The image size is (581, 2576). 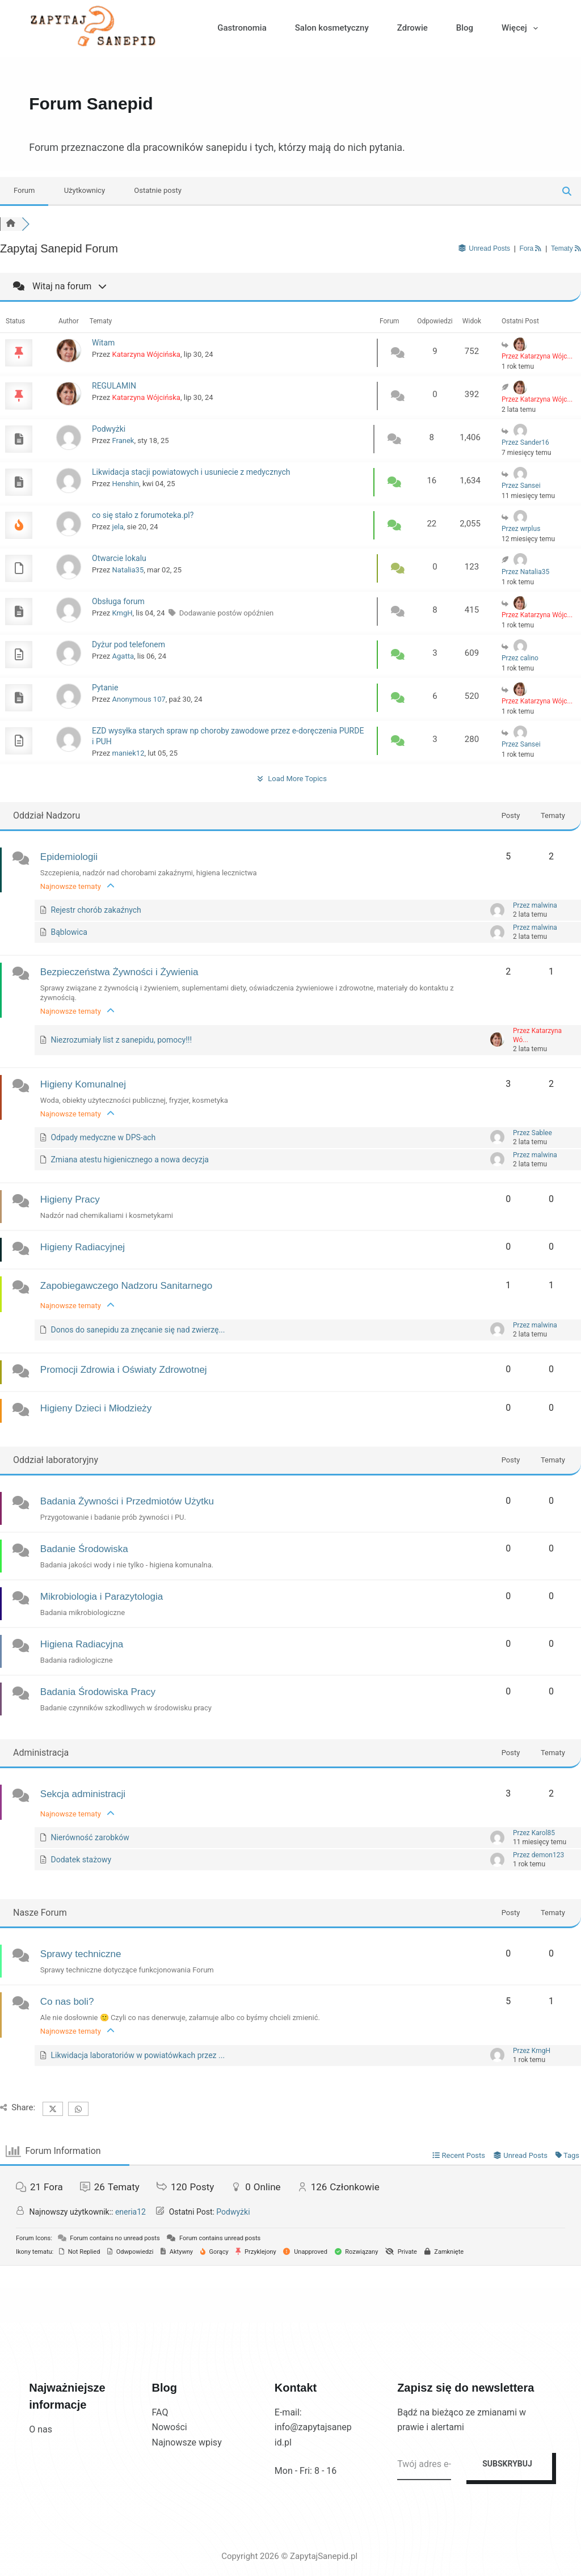 I want to click on Nierówność zarobków, so click(x=89, y=1837).